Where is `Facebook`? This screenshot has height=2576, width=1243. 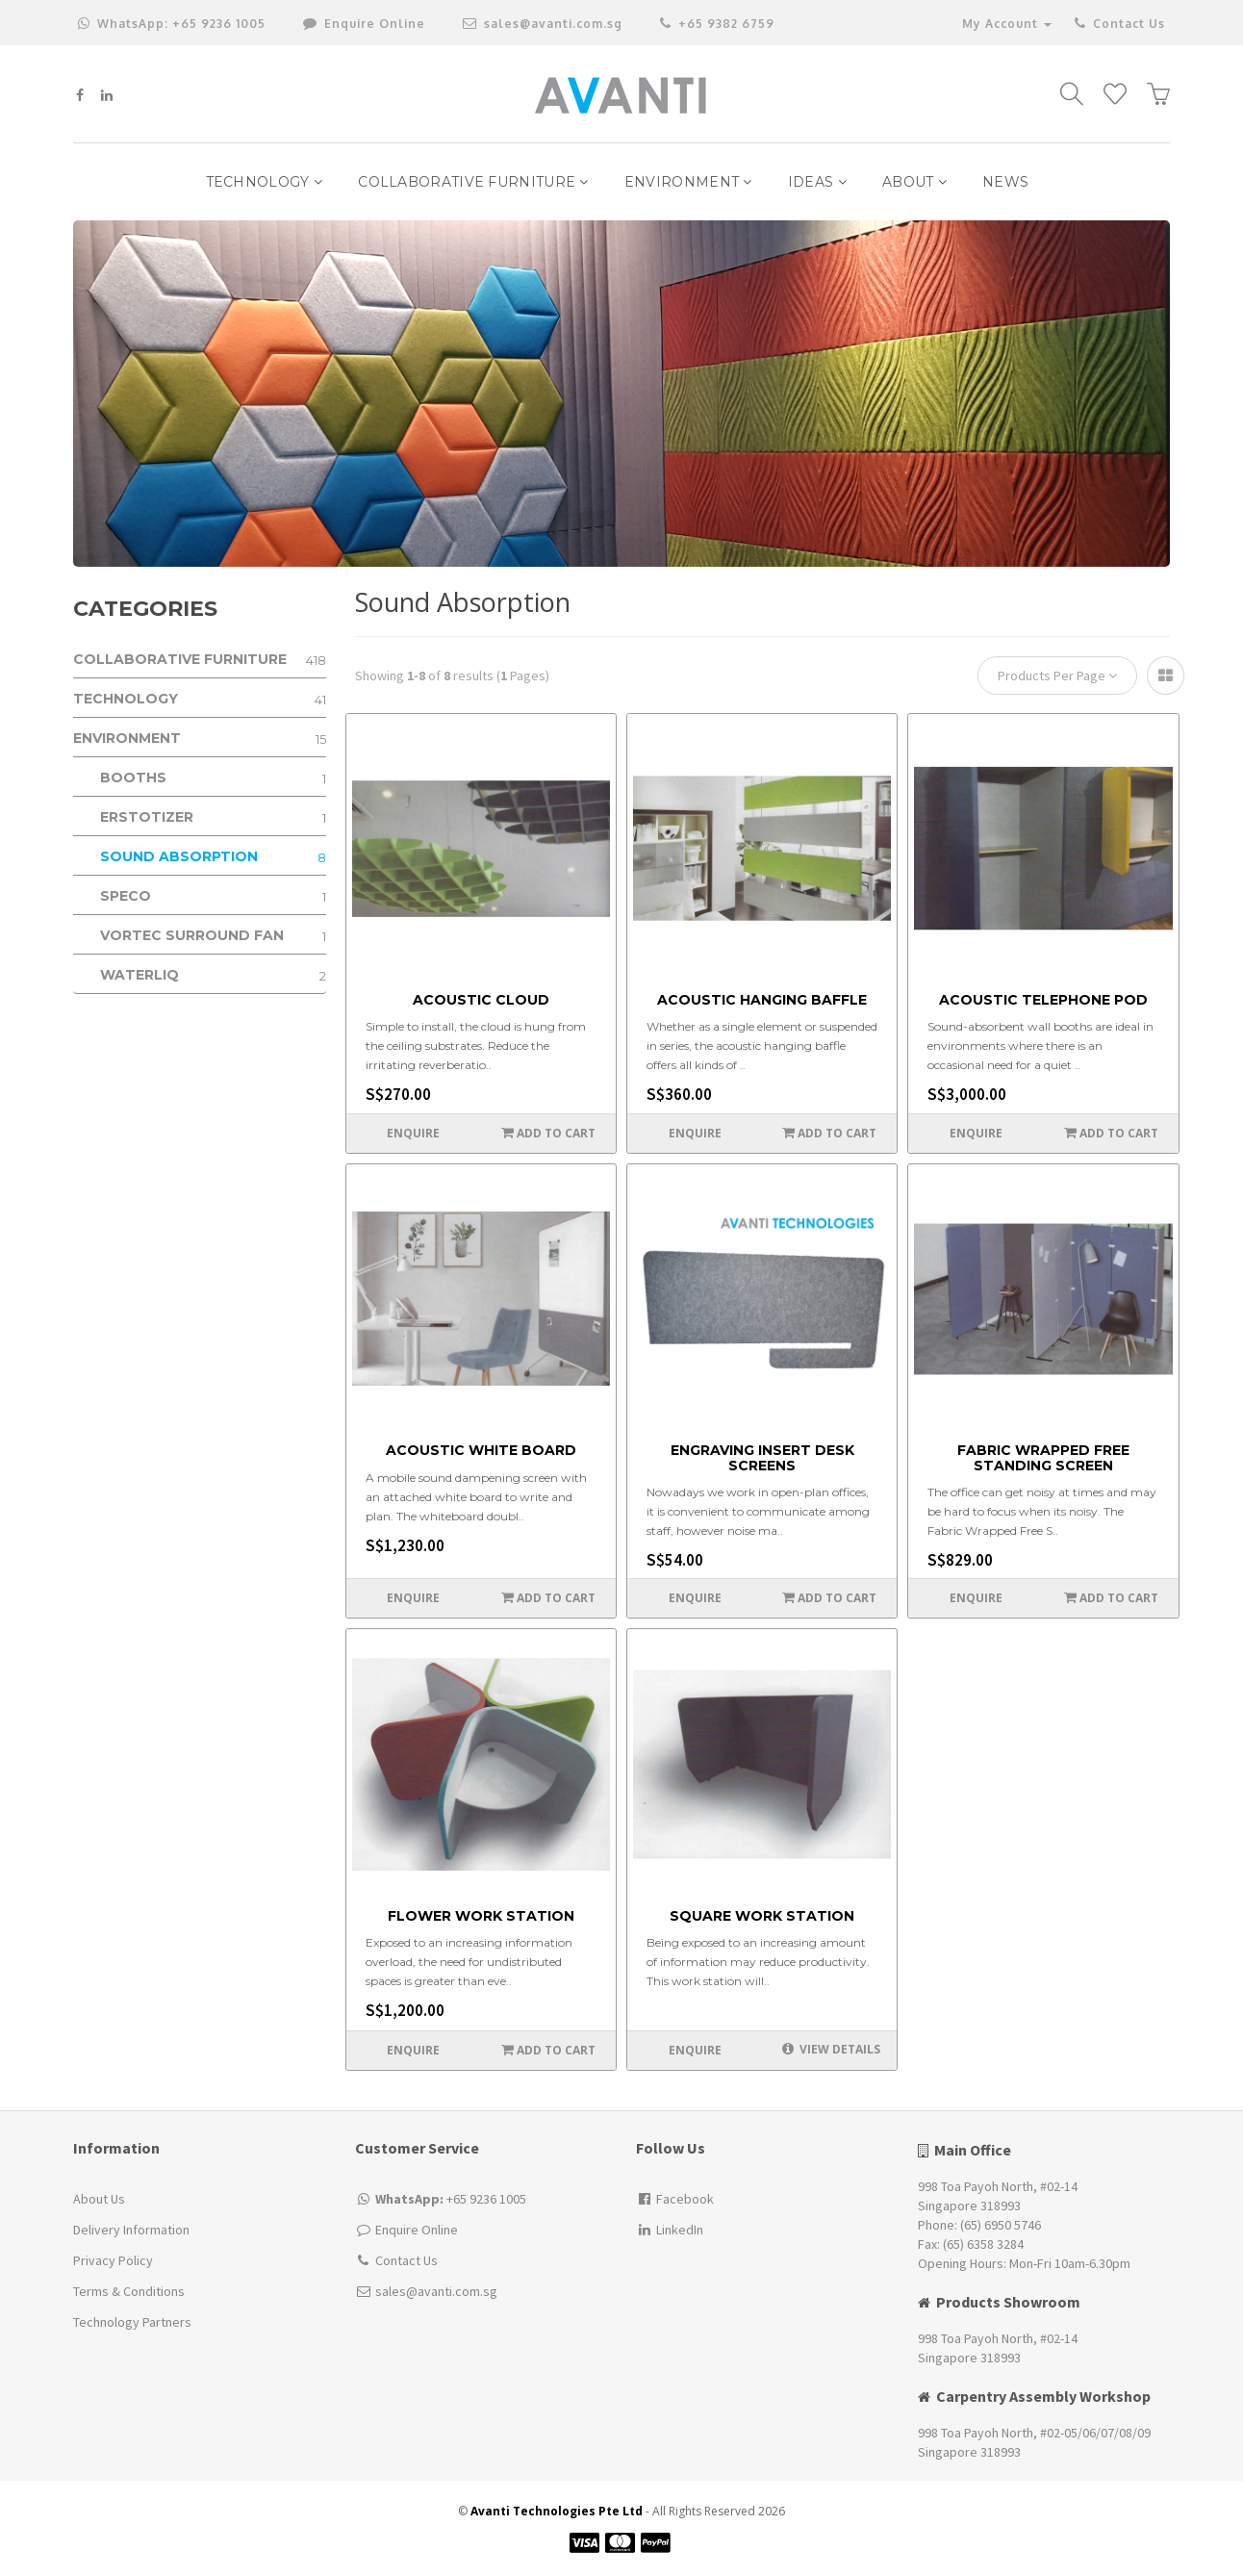 Facebook is located at coordinates (675, 2198).